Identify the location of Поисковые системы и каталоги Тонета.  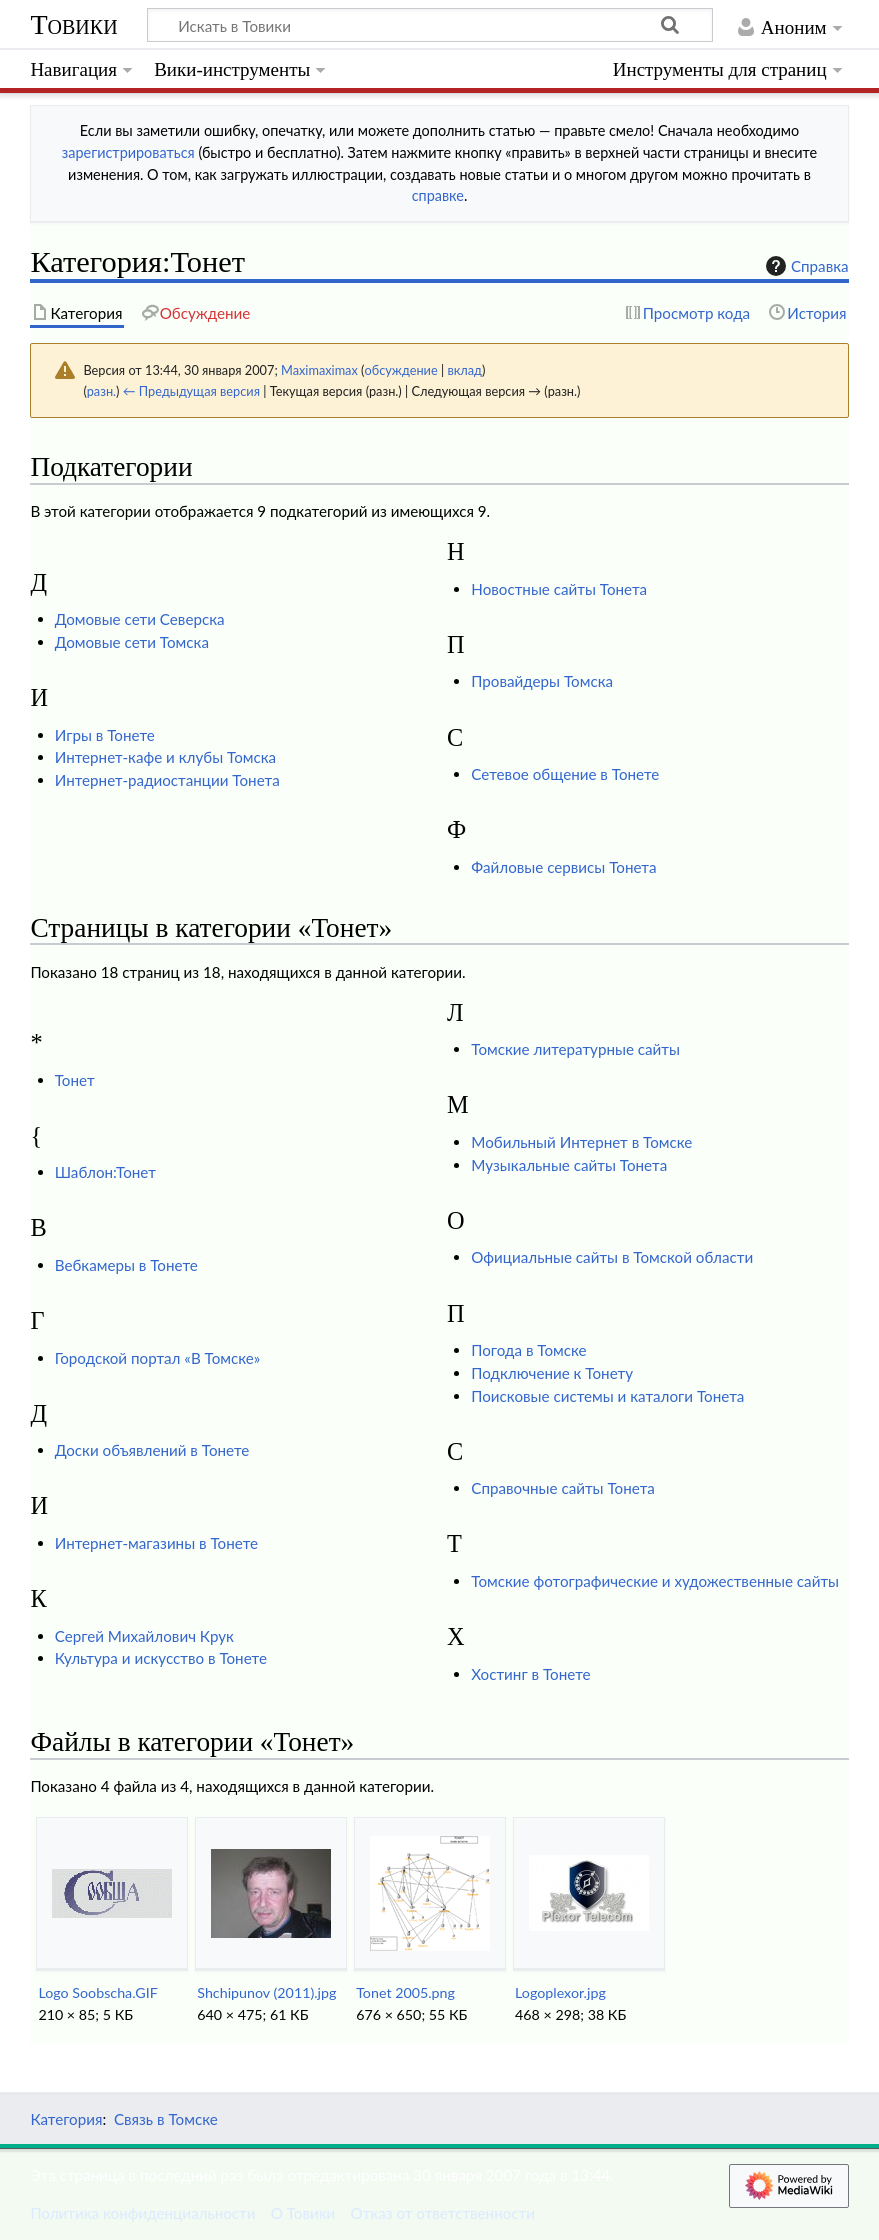
(607, 1396).